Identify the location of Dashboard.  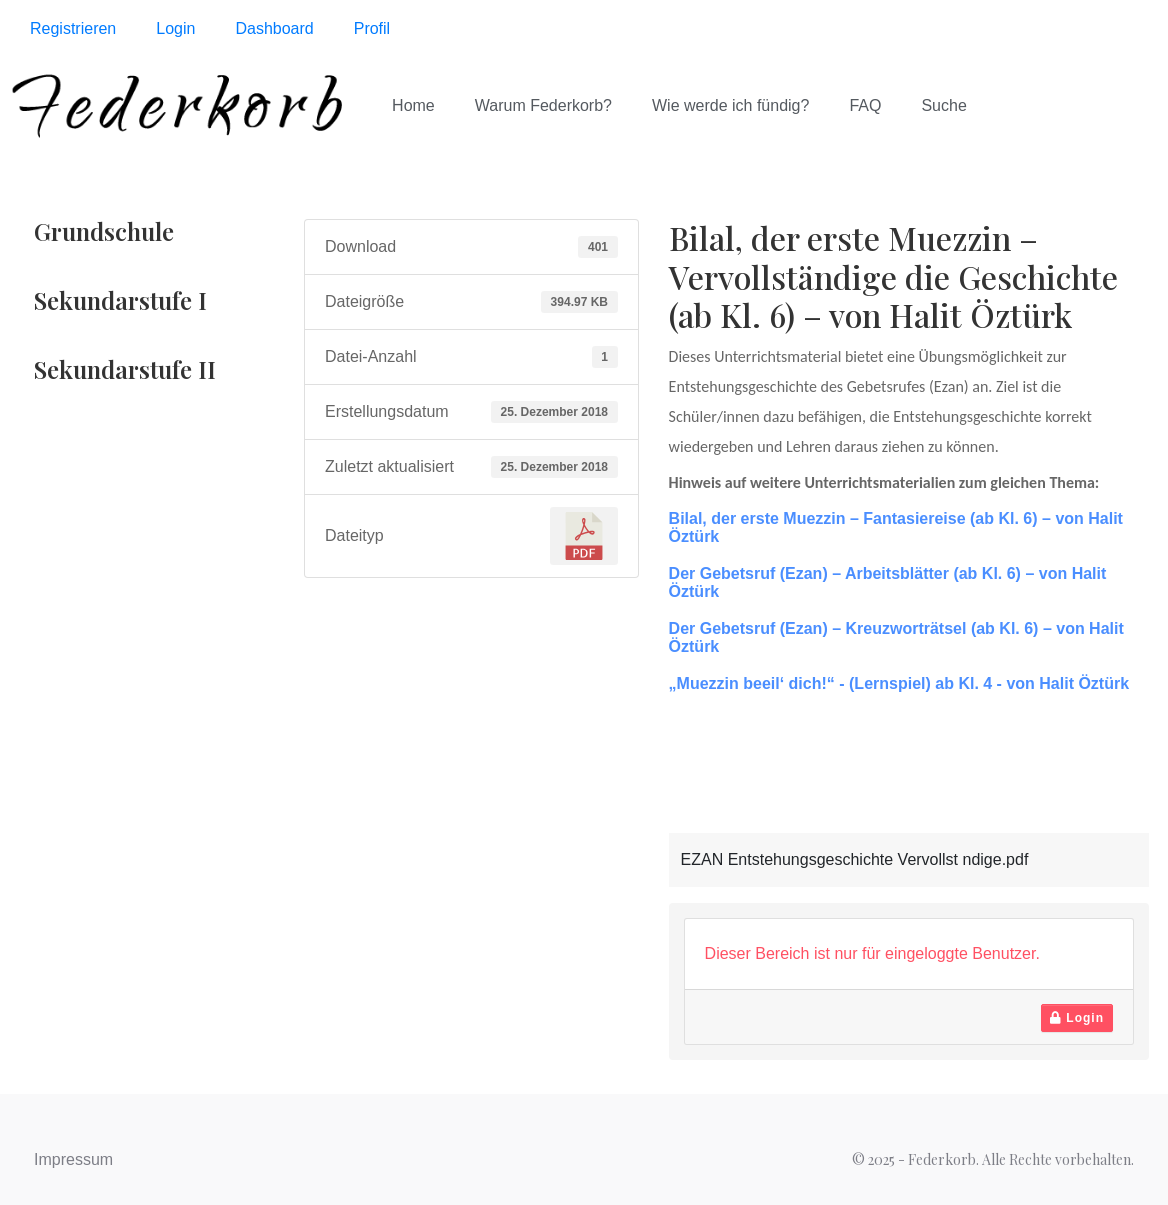
(274, 28).